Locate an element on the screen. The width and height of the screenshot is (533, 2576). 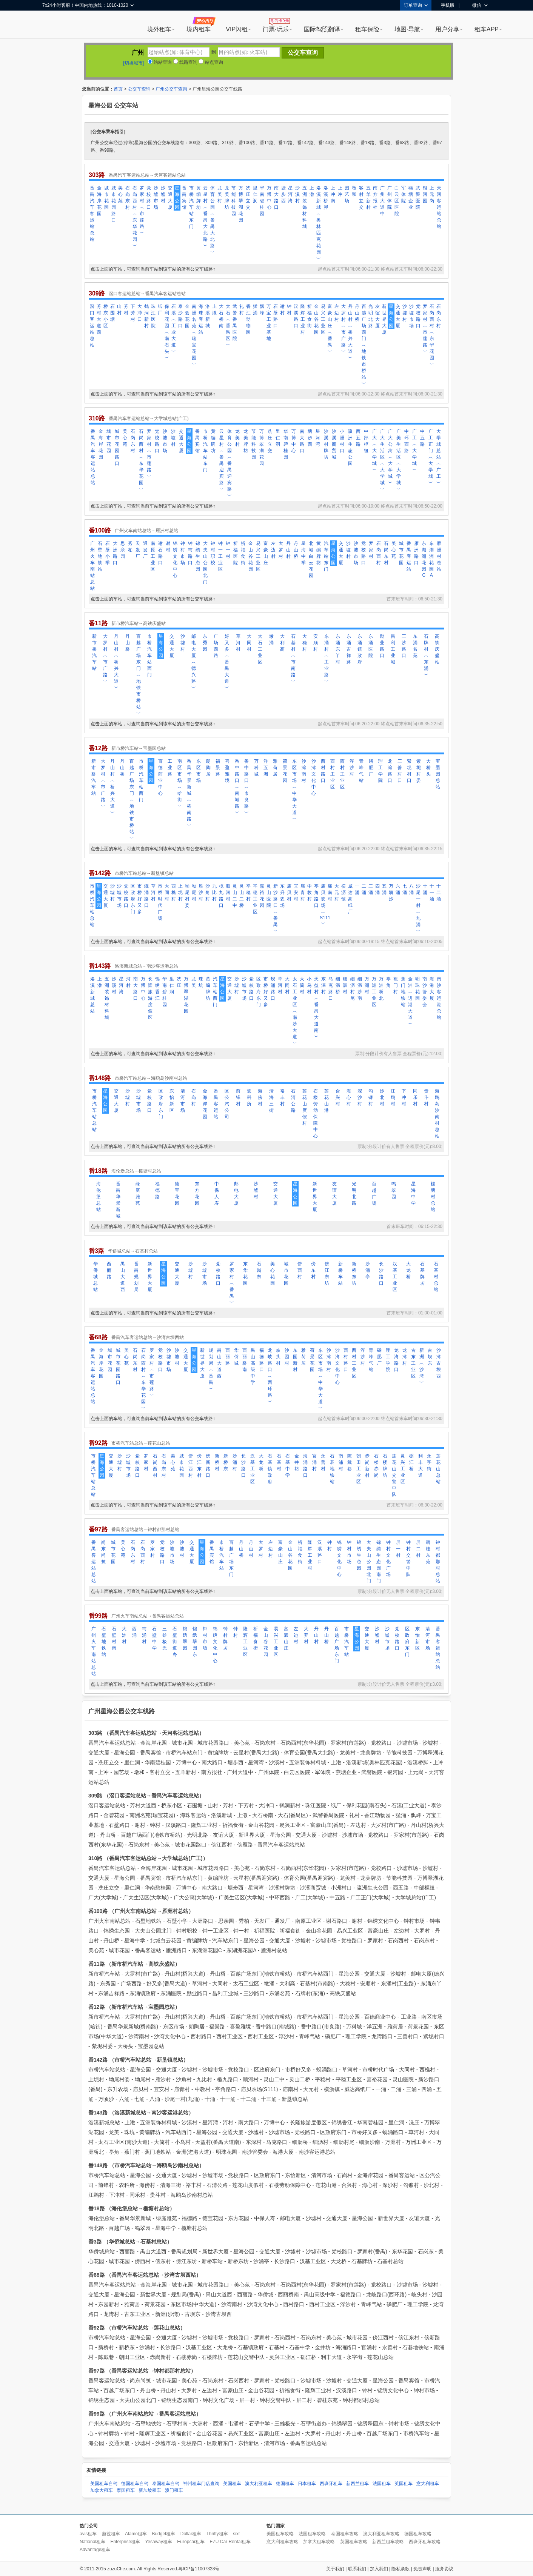
大同村 is located at coordinates (249, 643).